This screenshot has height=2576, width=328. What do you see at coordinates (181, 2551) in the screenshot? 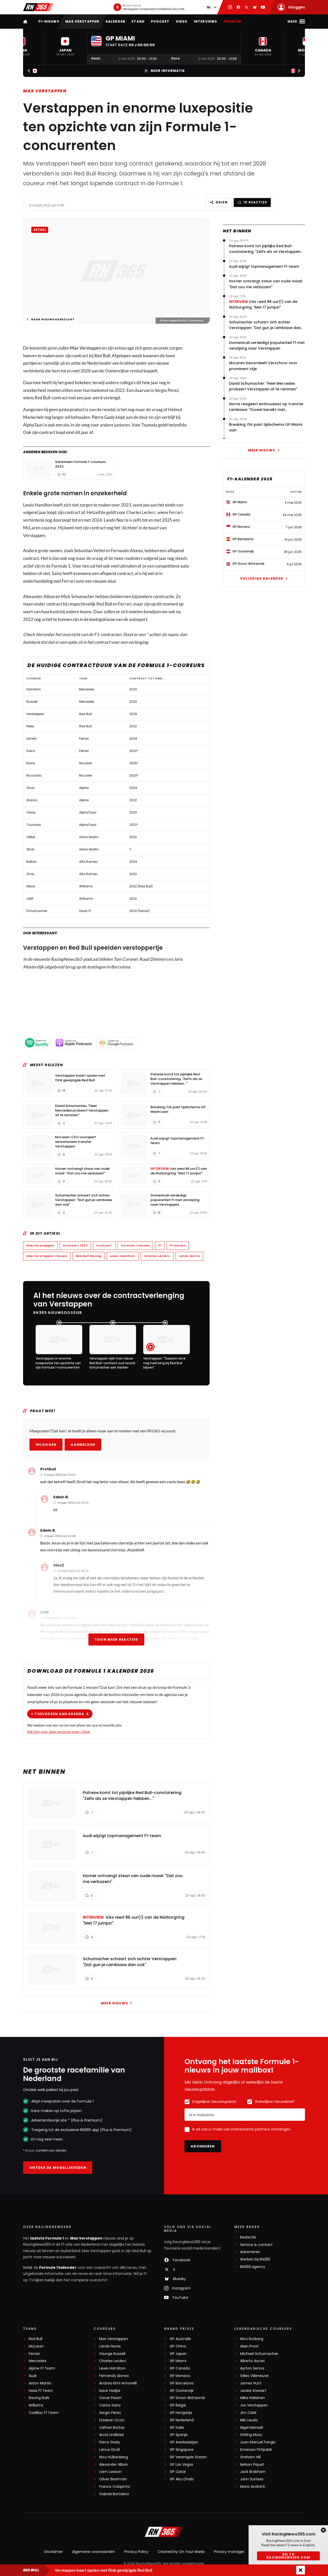
I see `Created by On Your Marks` at bounding box center [181, 2551].